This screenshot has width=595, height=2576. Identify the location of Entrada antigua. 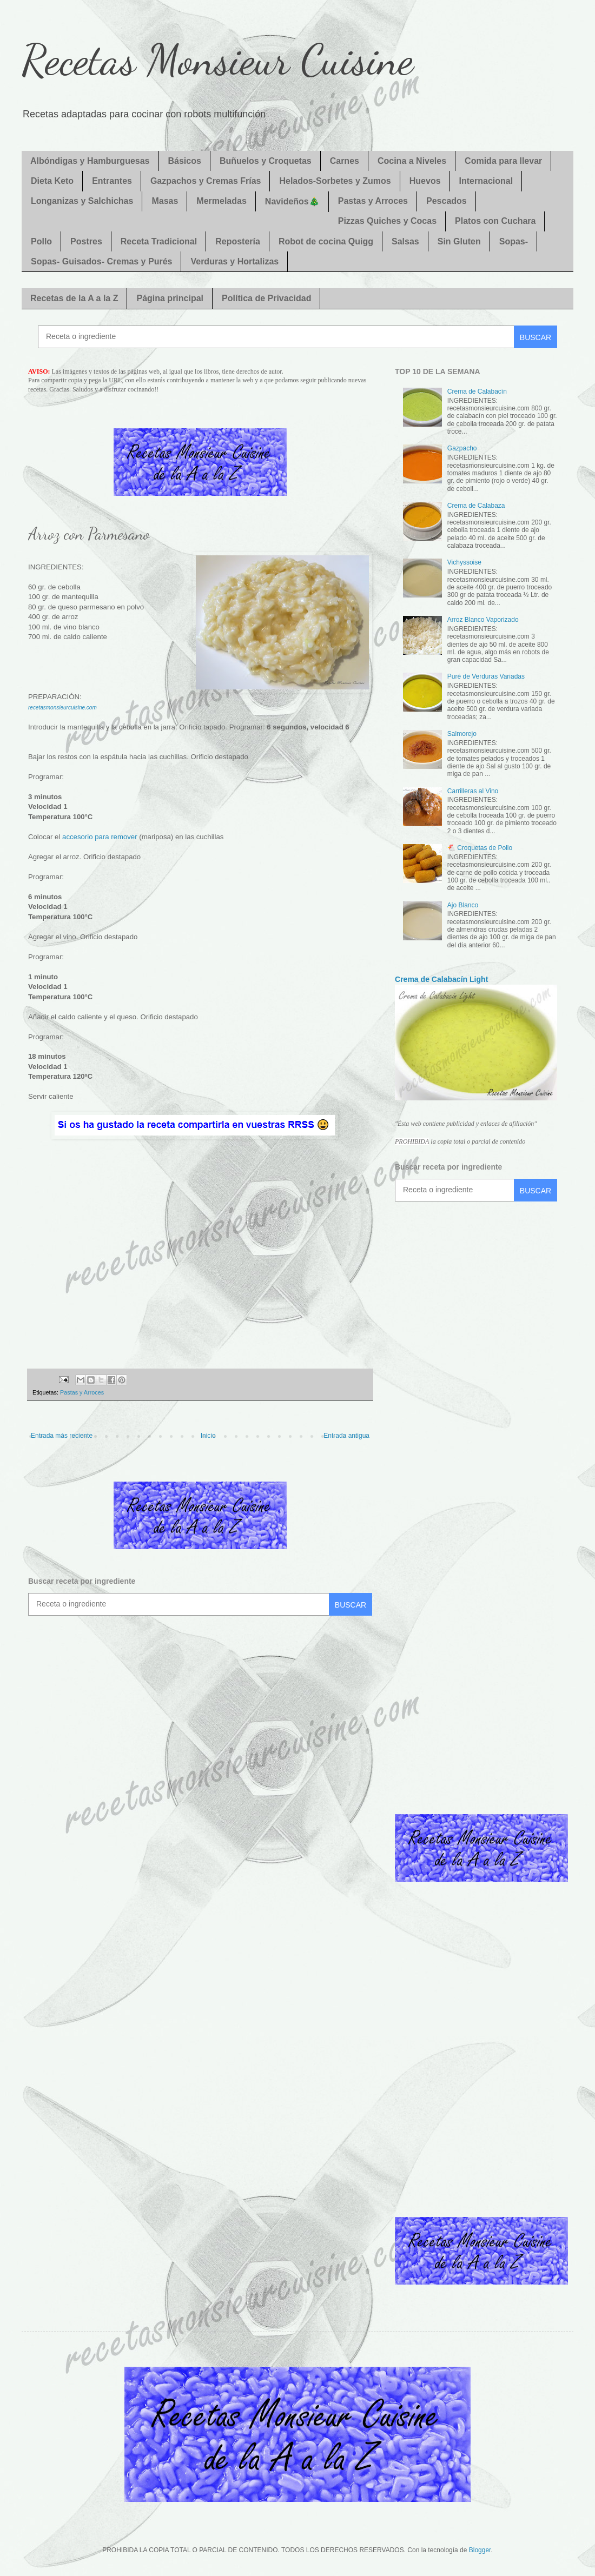
(346, 1435).